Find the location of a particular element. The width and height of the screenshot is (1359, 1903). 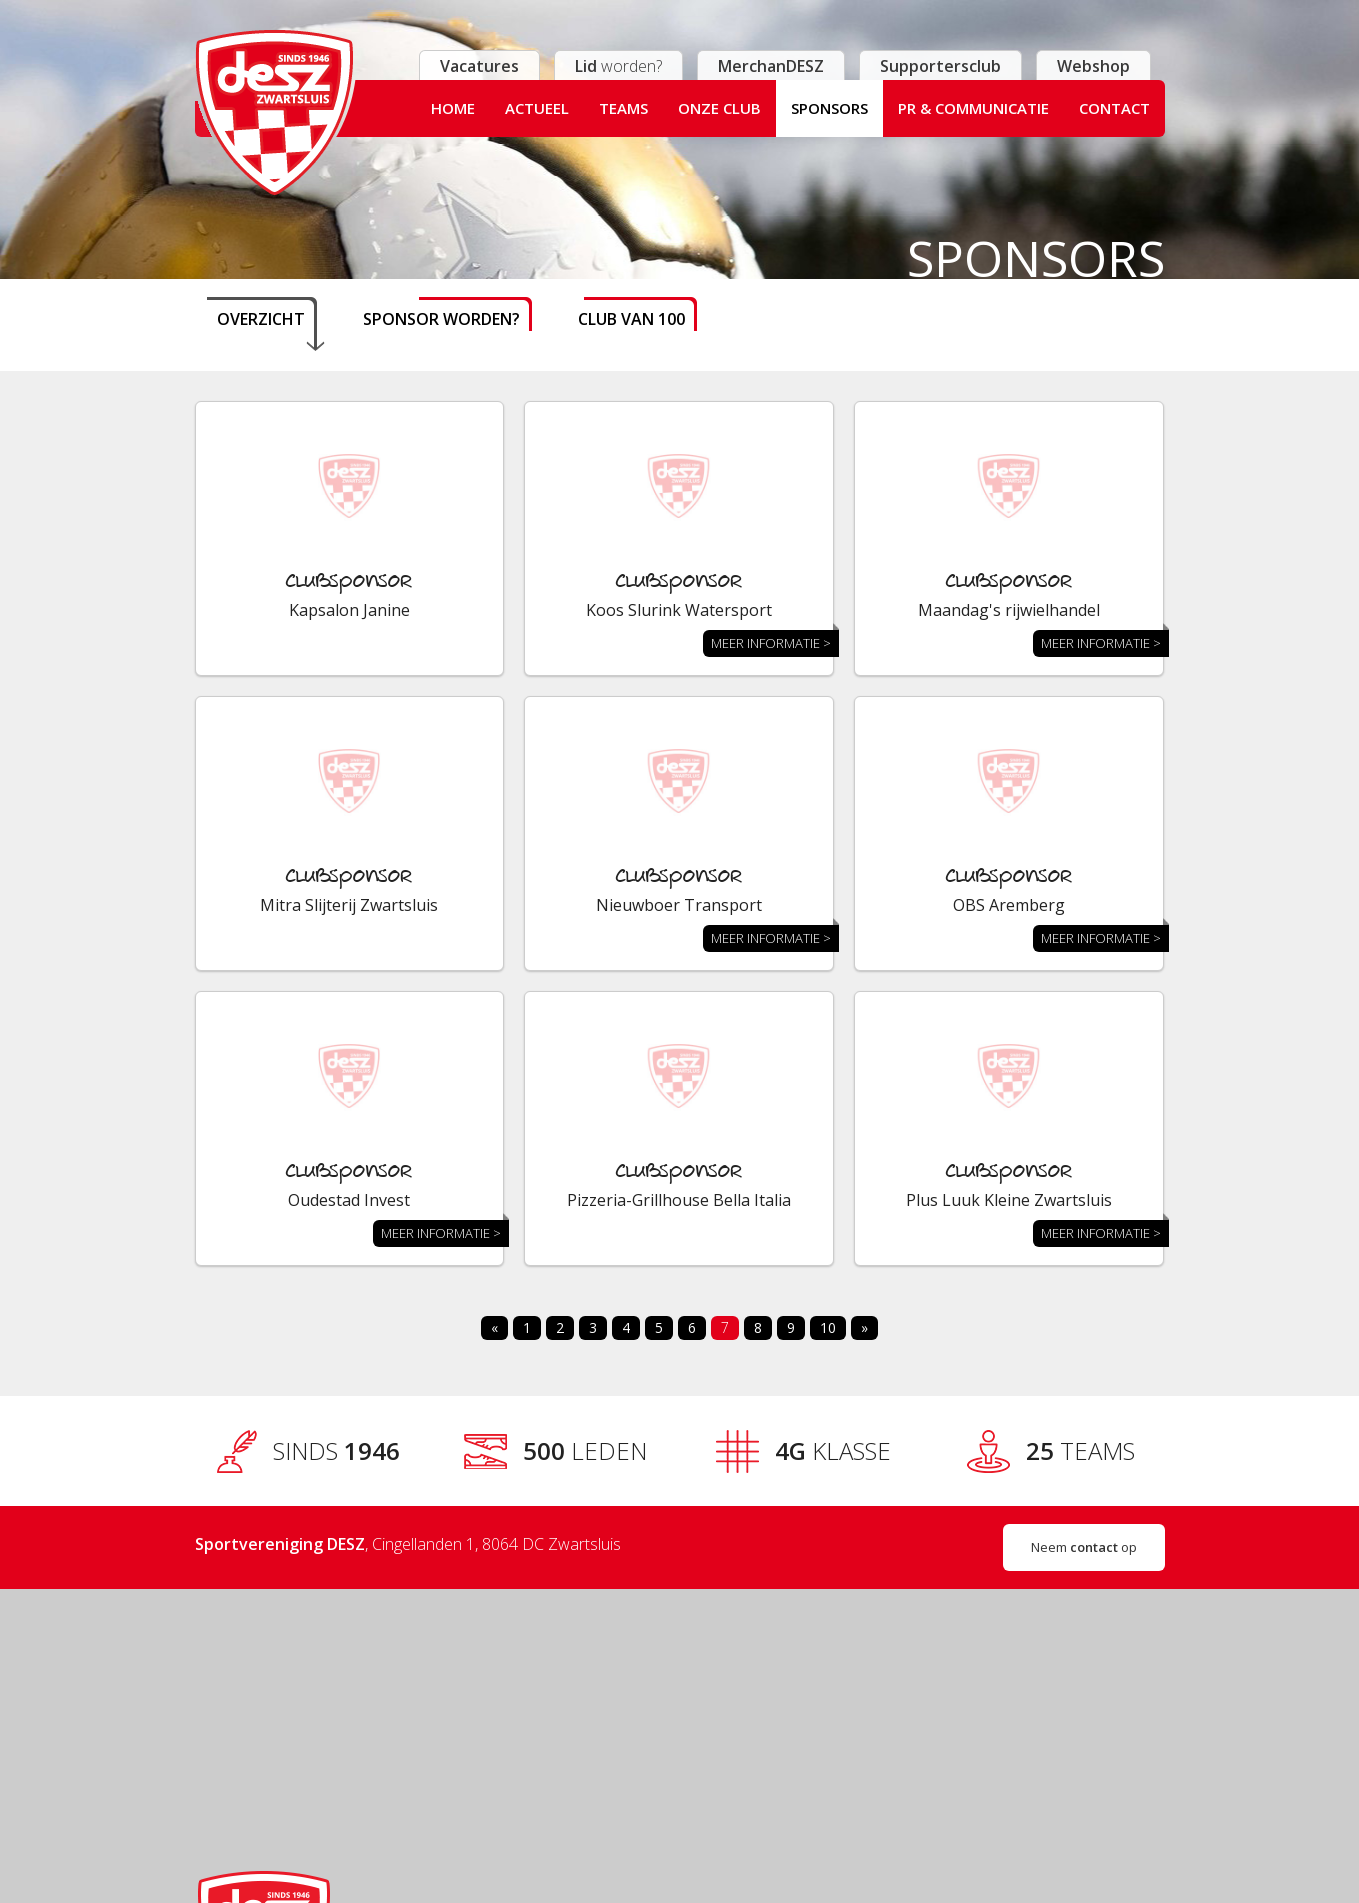

worden? is located at coordinates (618, 66).